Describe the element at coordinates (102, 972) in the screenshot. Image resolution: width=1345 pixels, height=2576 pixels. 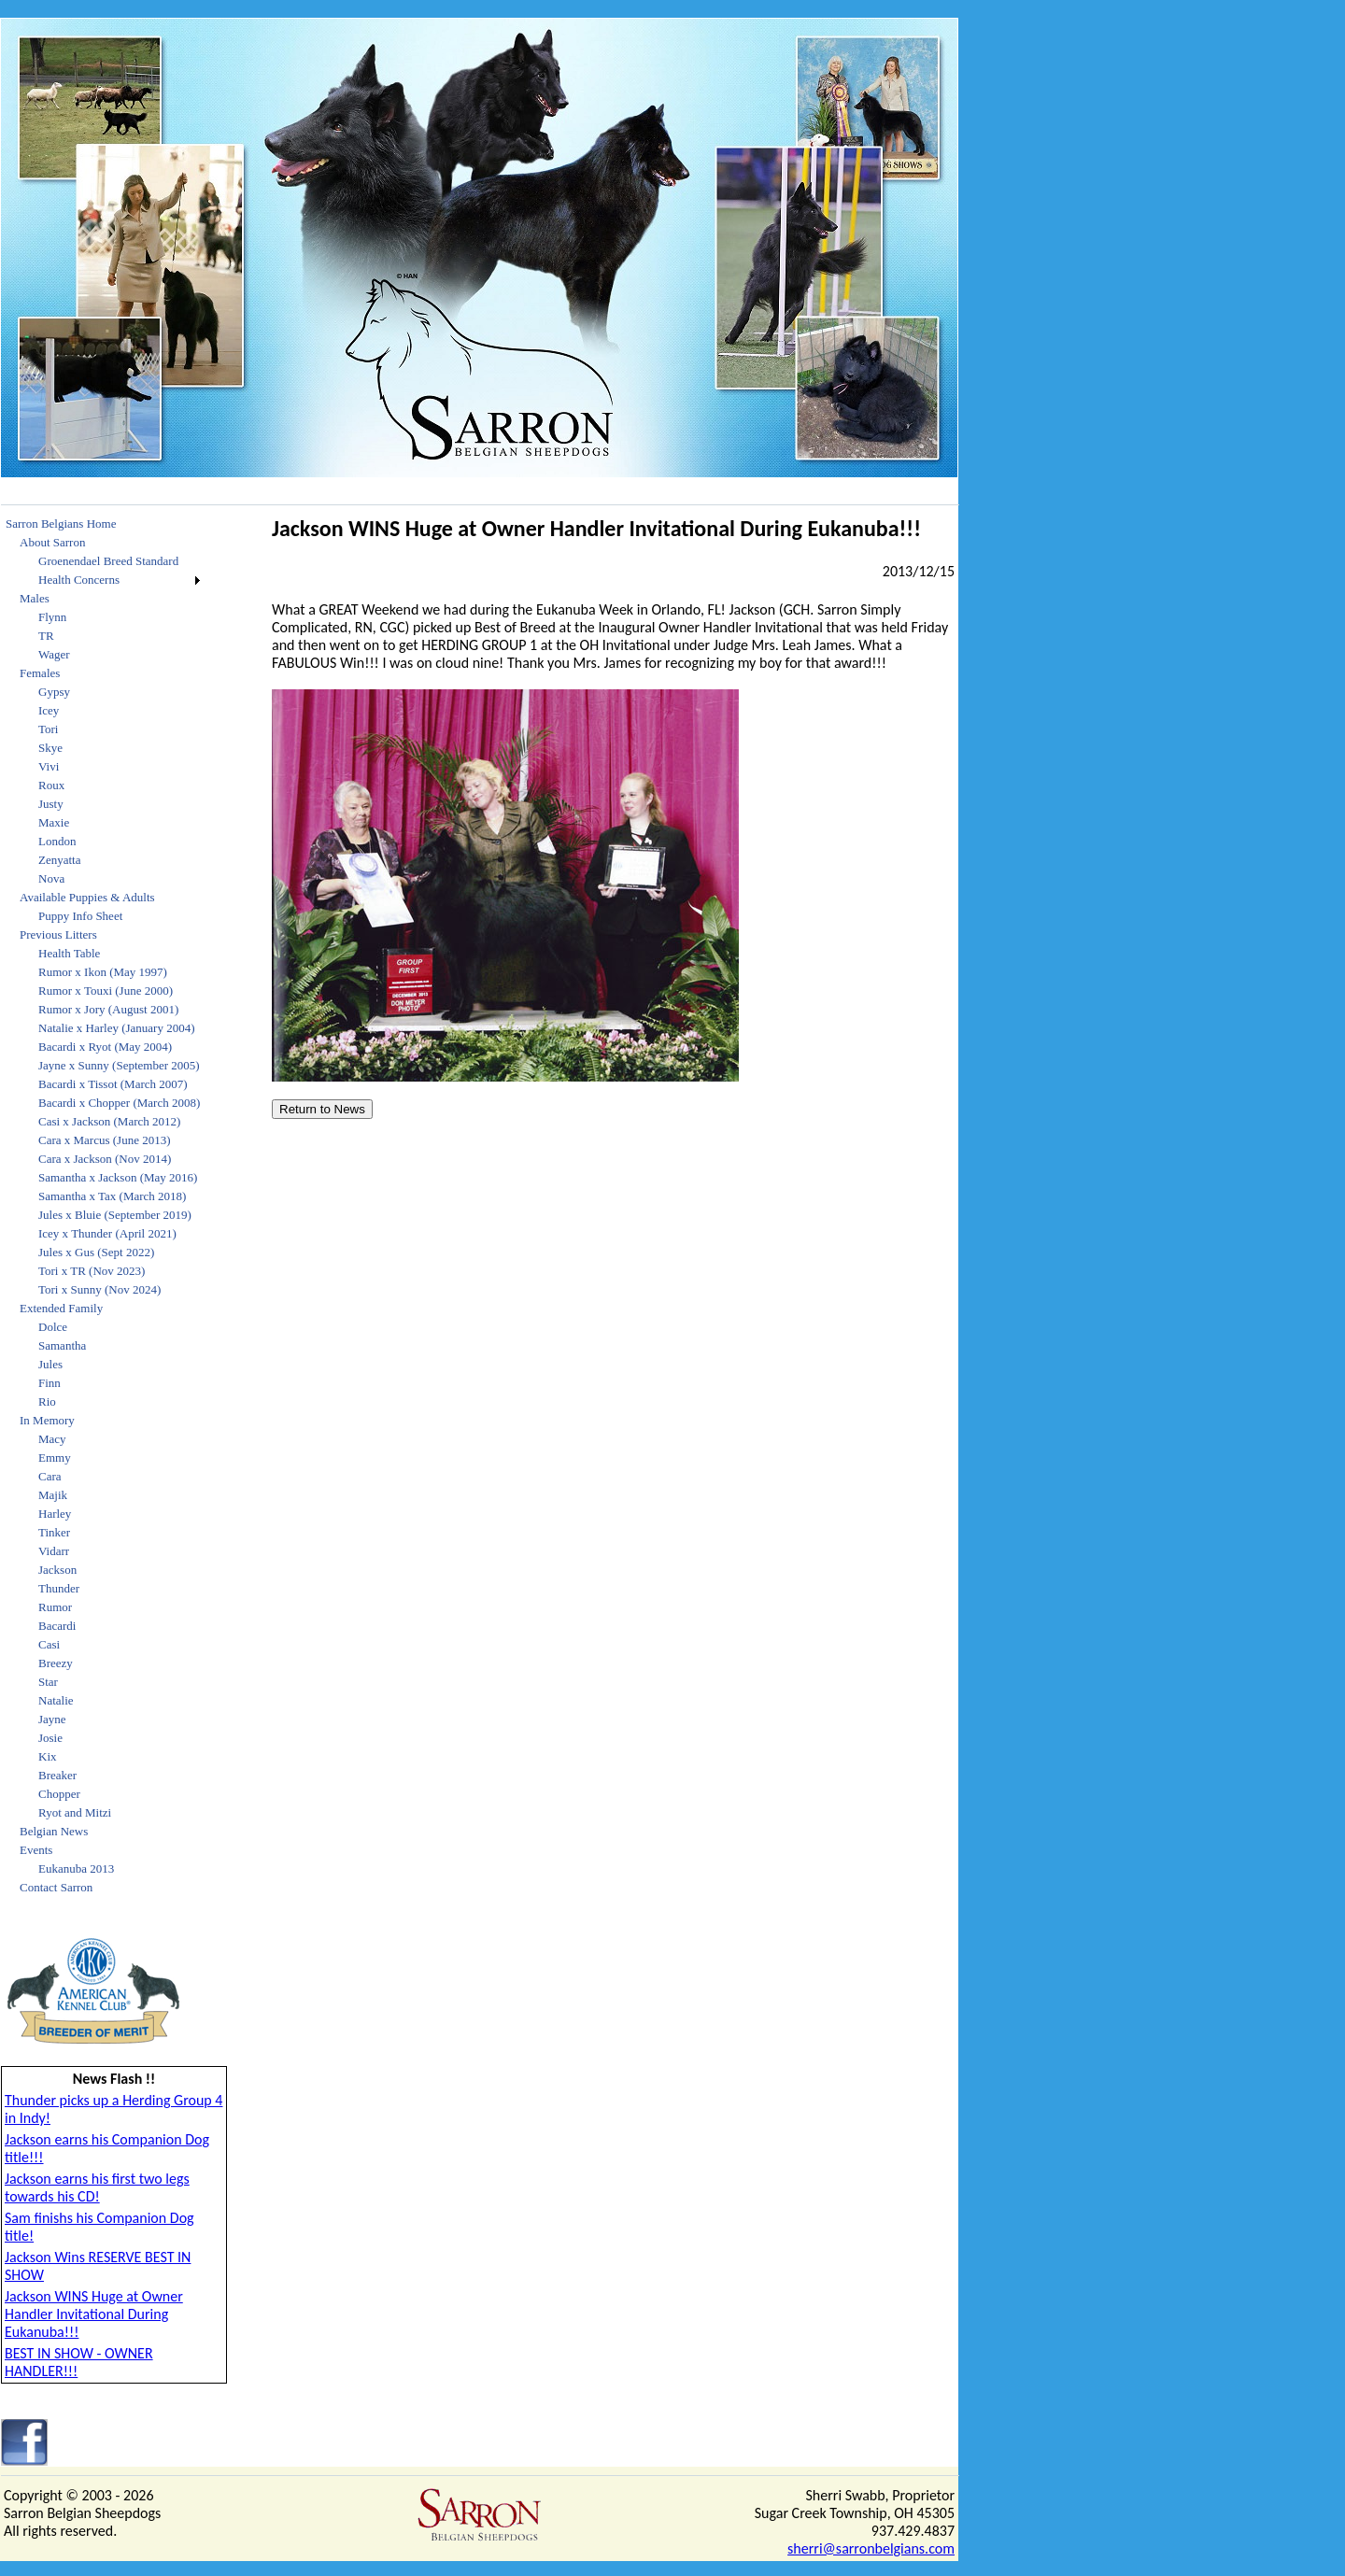
I see `Rumor x Ikon (May 1997)` at that location.